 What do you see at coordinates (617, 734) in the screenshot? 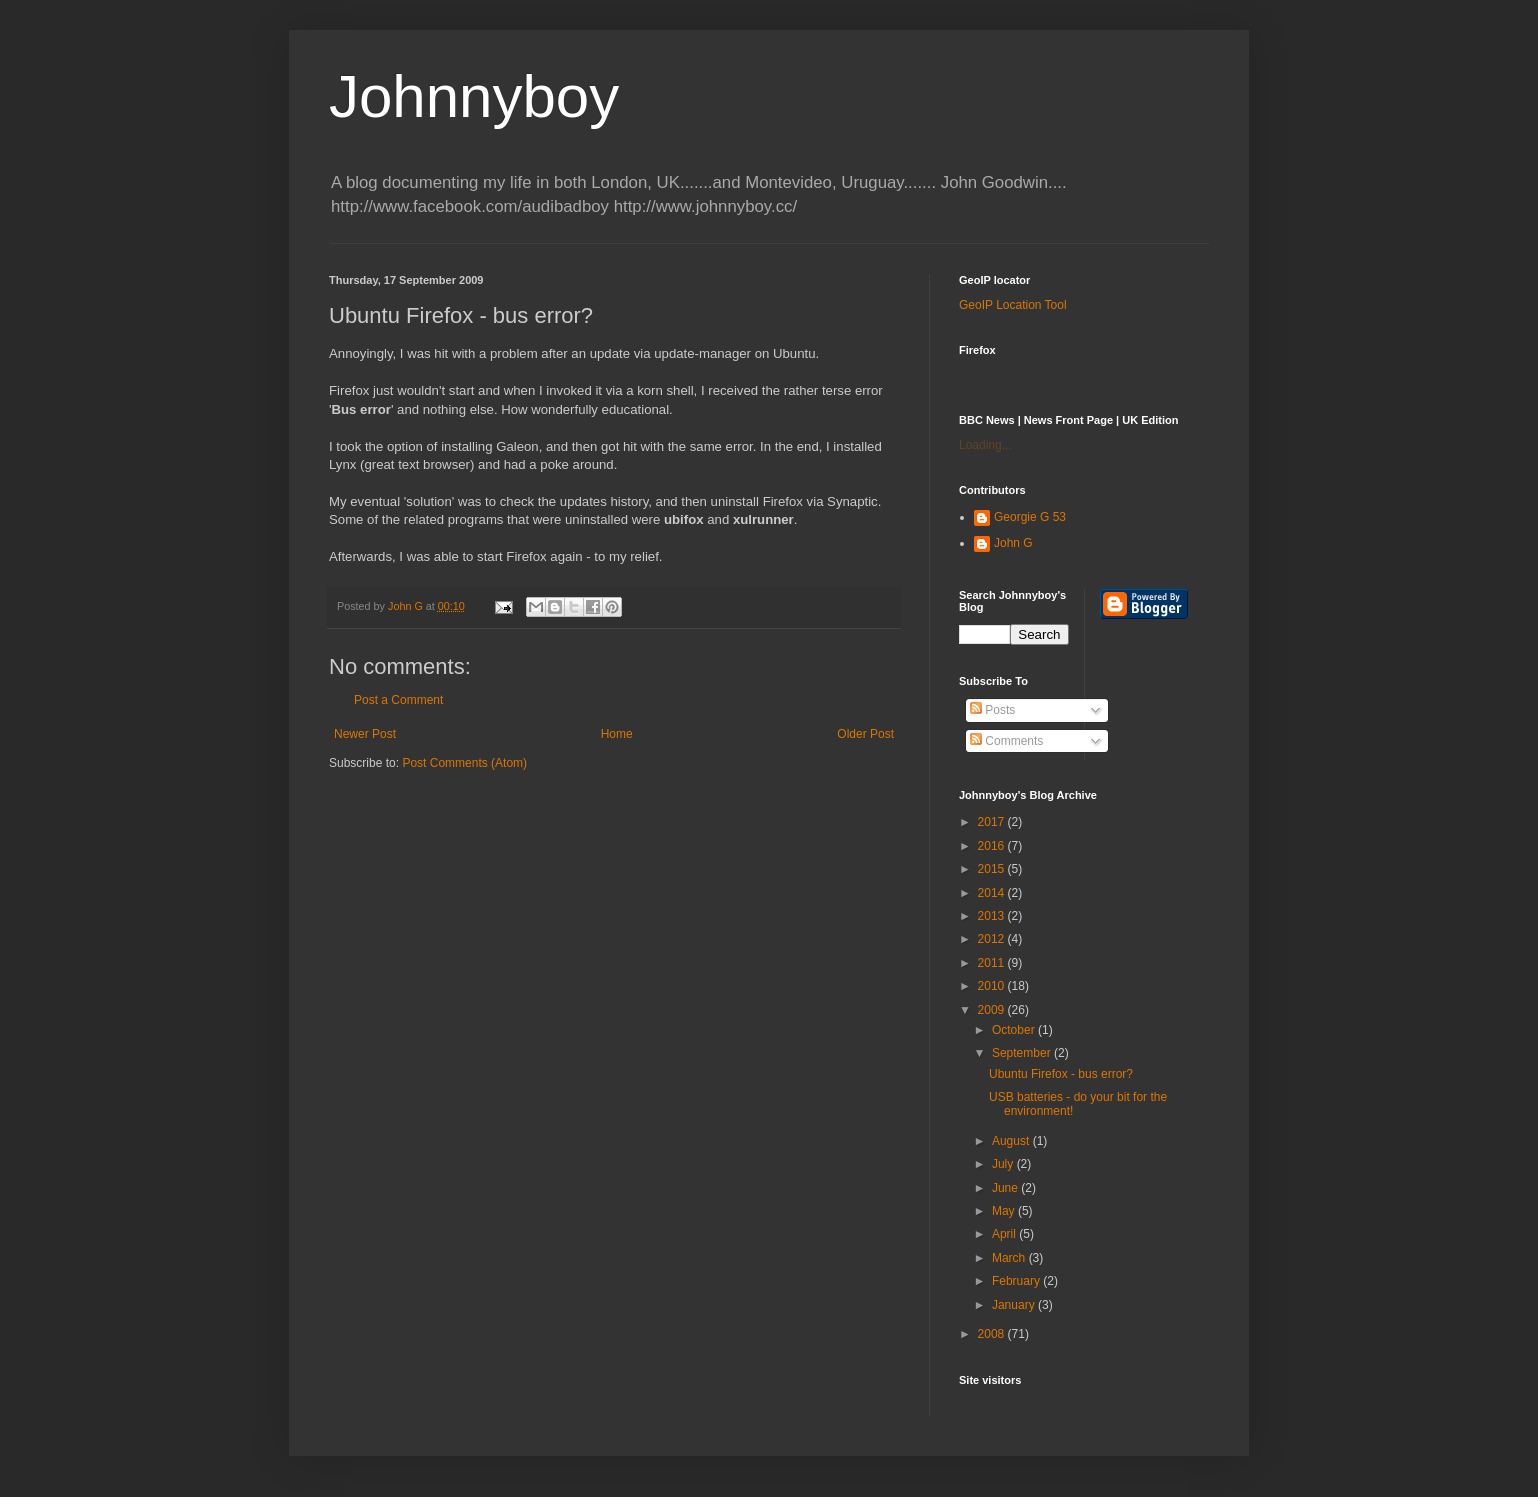
I see `Home` at bounding box center [617, 734].